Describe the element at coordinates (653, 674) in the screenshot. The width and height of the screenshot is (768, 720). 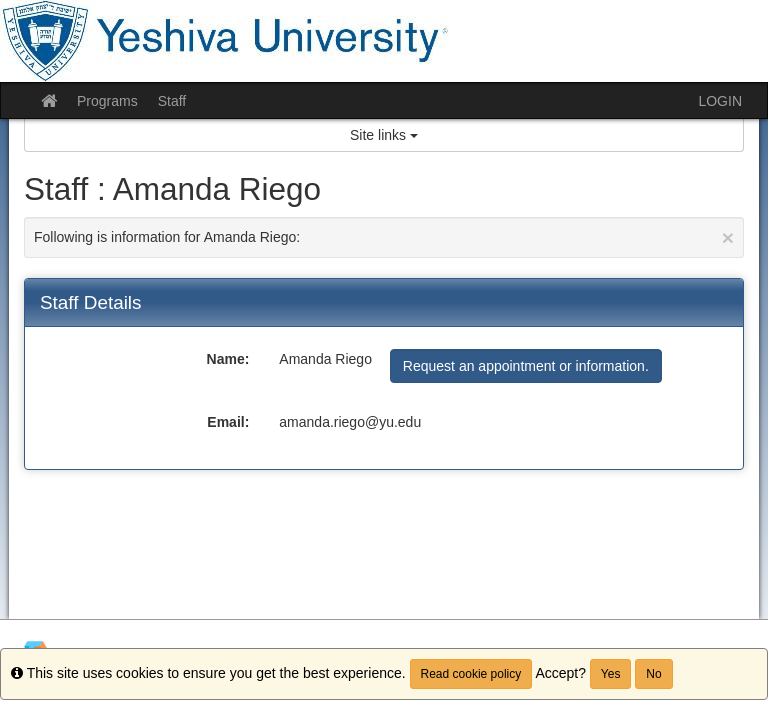
I see `No` at that location.